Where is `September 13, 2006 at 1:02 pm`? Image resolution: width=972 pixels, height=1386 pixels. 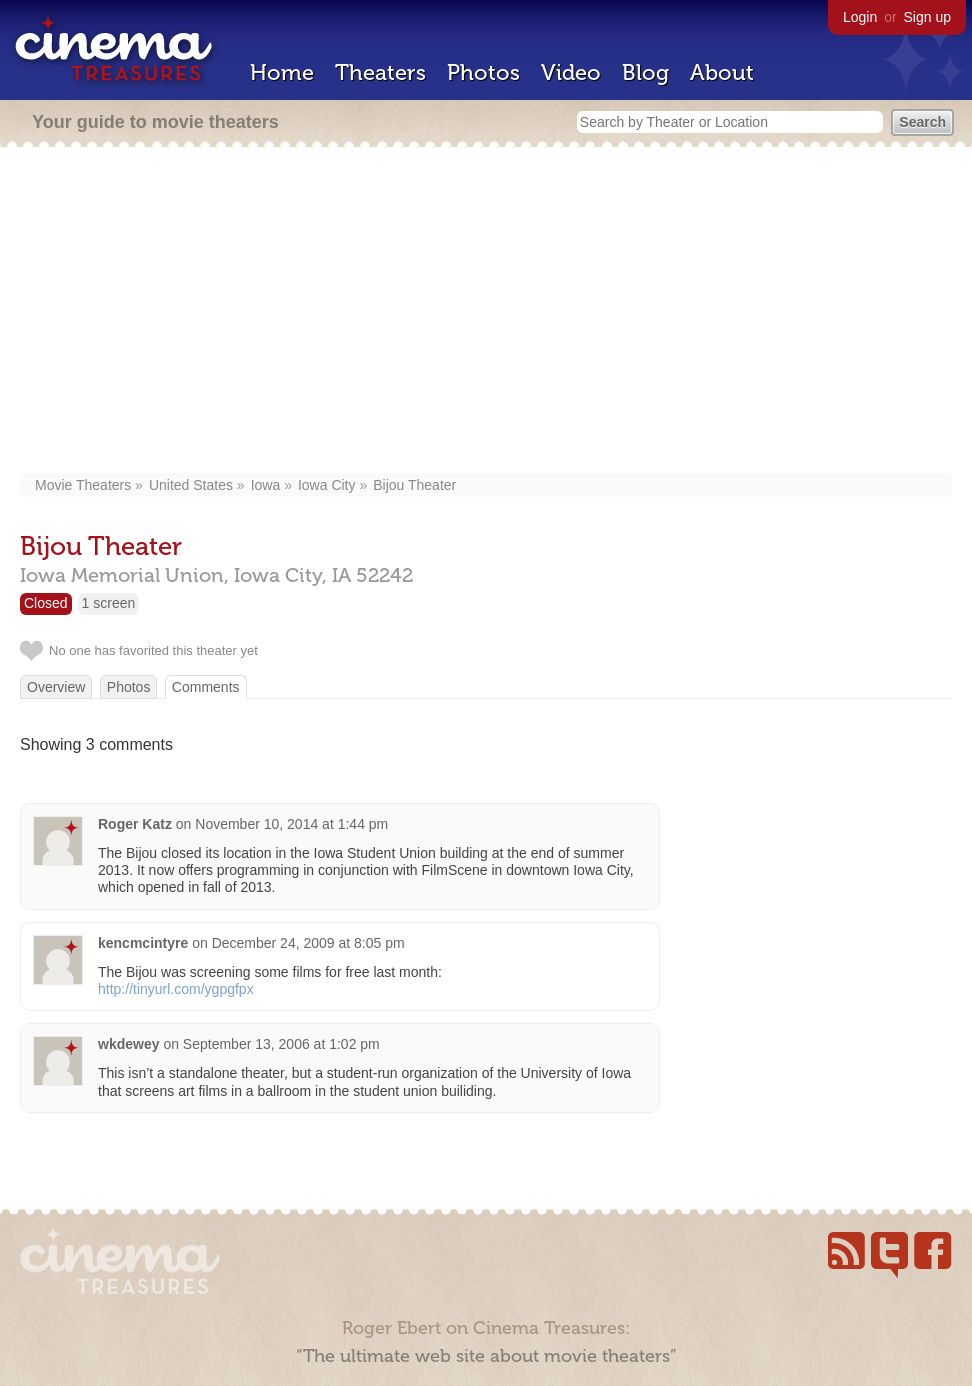
September 13, 2006 at 1:02 pm is located at coordinates (281, 1044).